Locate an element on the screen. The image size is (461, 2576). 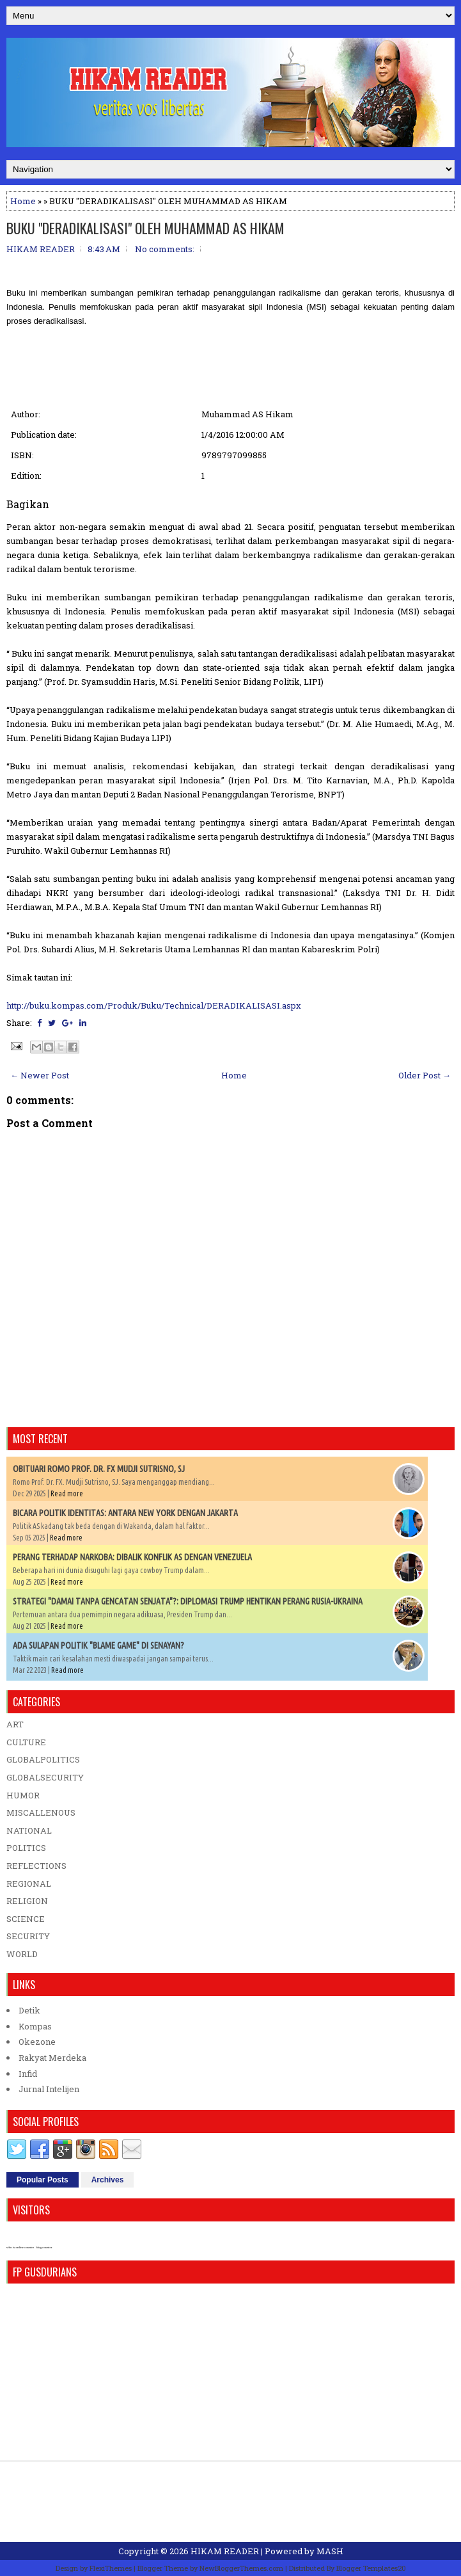
Kompas is located at coordinates (35, 2026).